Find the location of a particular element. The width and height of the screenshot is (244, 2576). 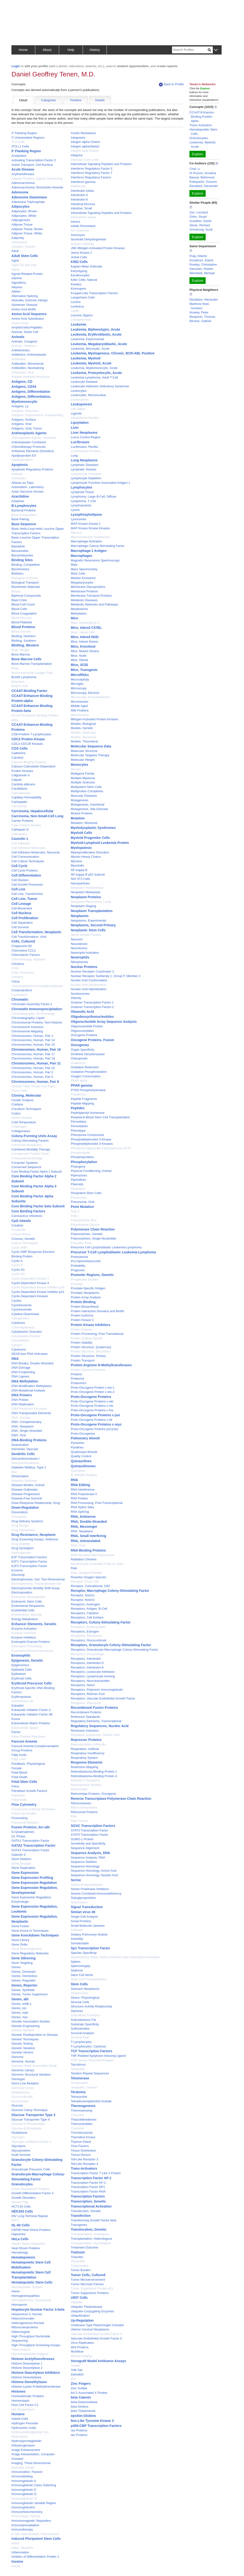

Adipose Tissue, Brown is located at coordinates (27, 229).